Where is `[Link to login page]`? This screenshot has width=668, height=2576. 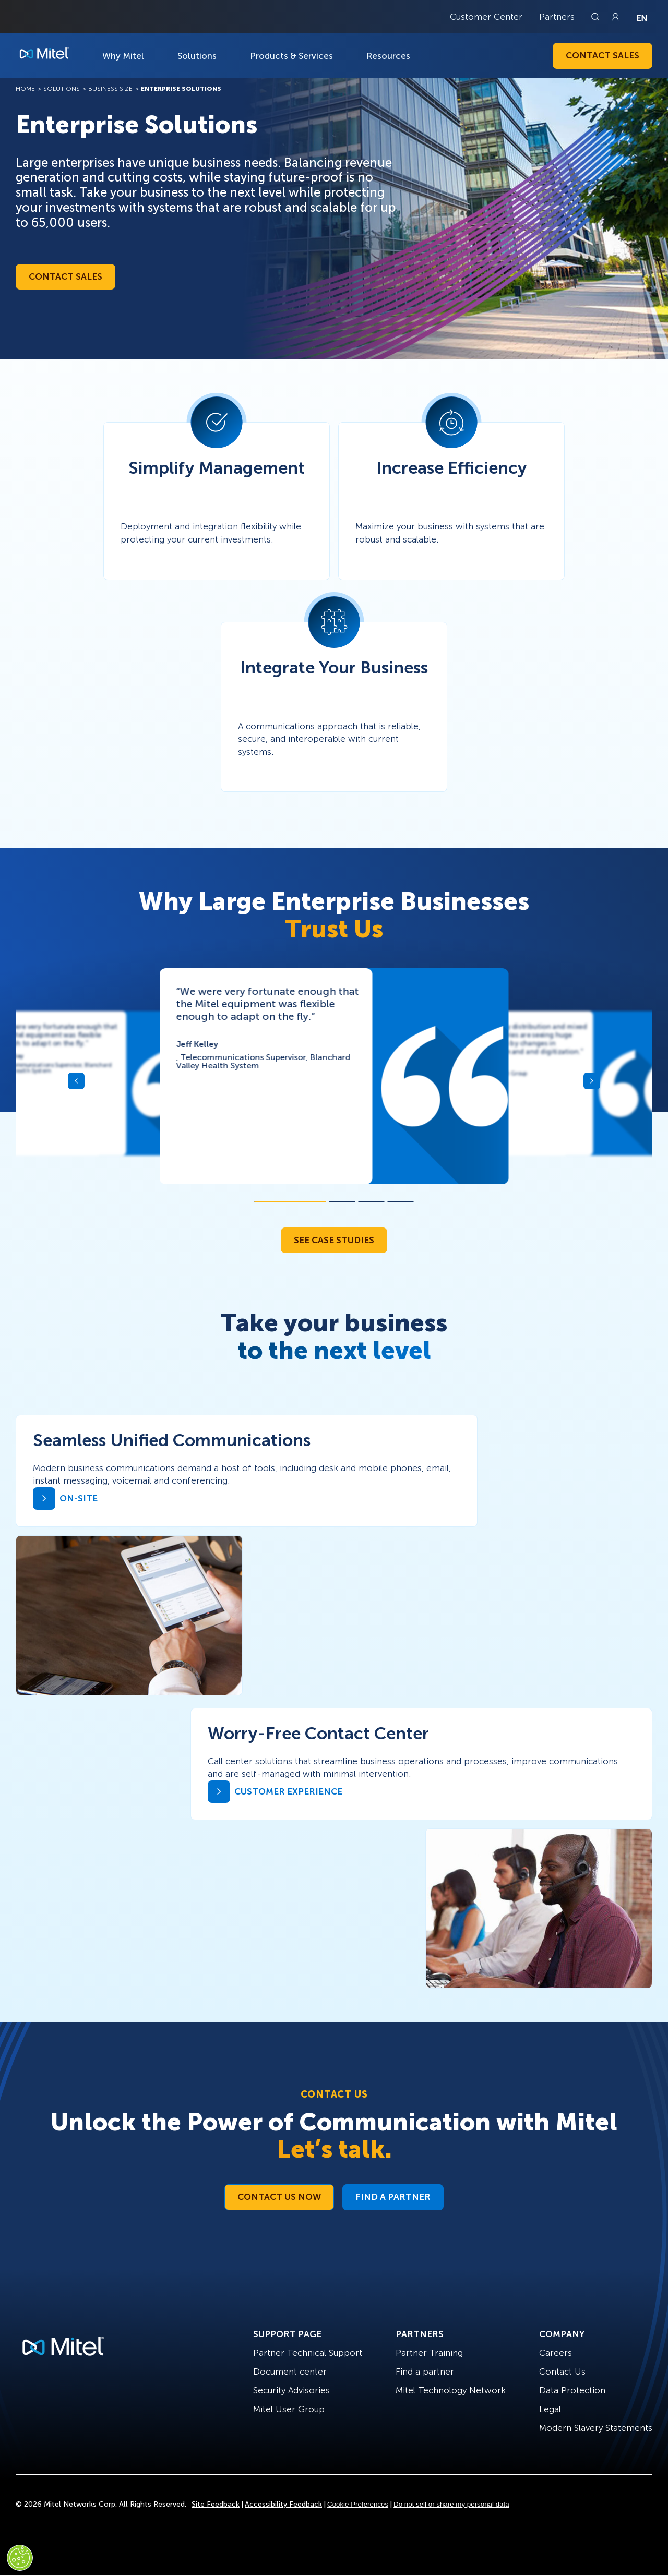 [Link to login page] is located at coordinates (615, 16).